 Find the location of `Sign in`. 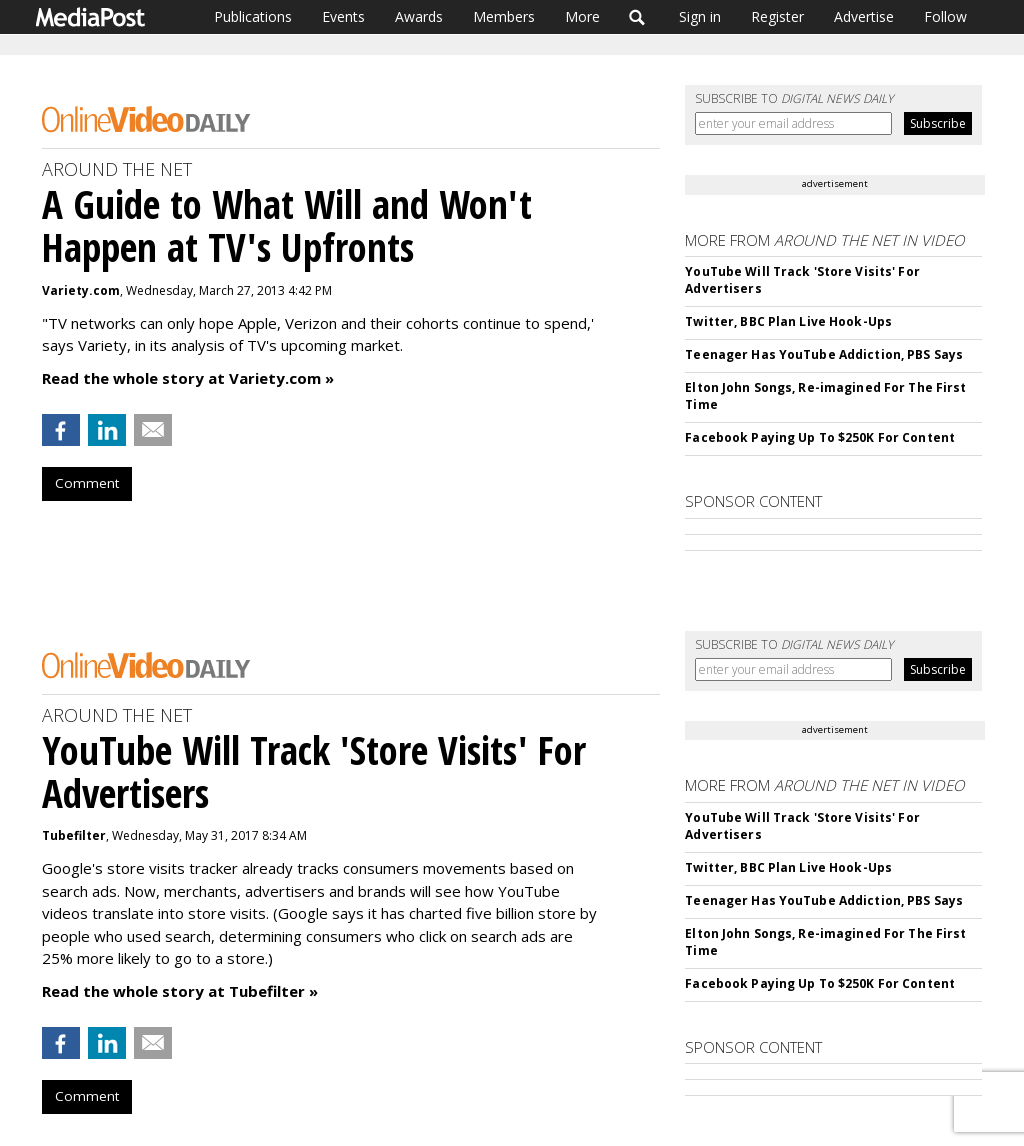

Sign in is located at coordinates (700, 16).